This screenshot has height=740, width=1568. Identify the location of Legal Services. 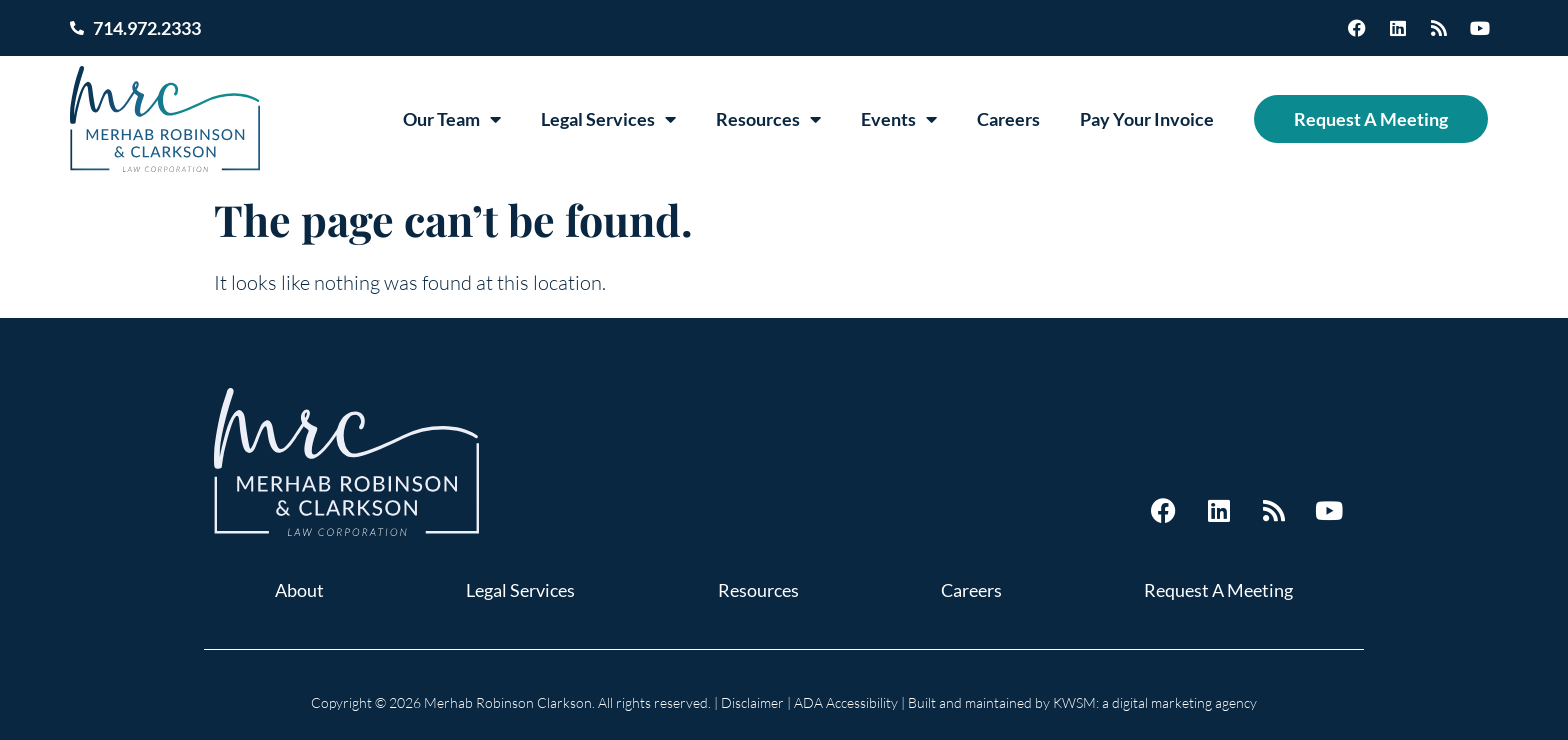
(608, 119).